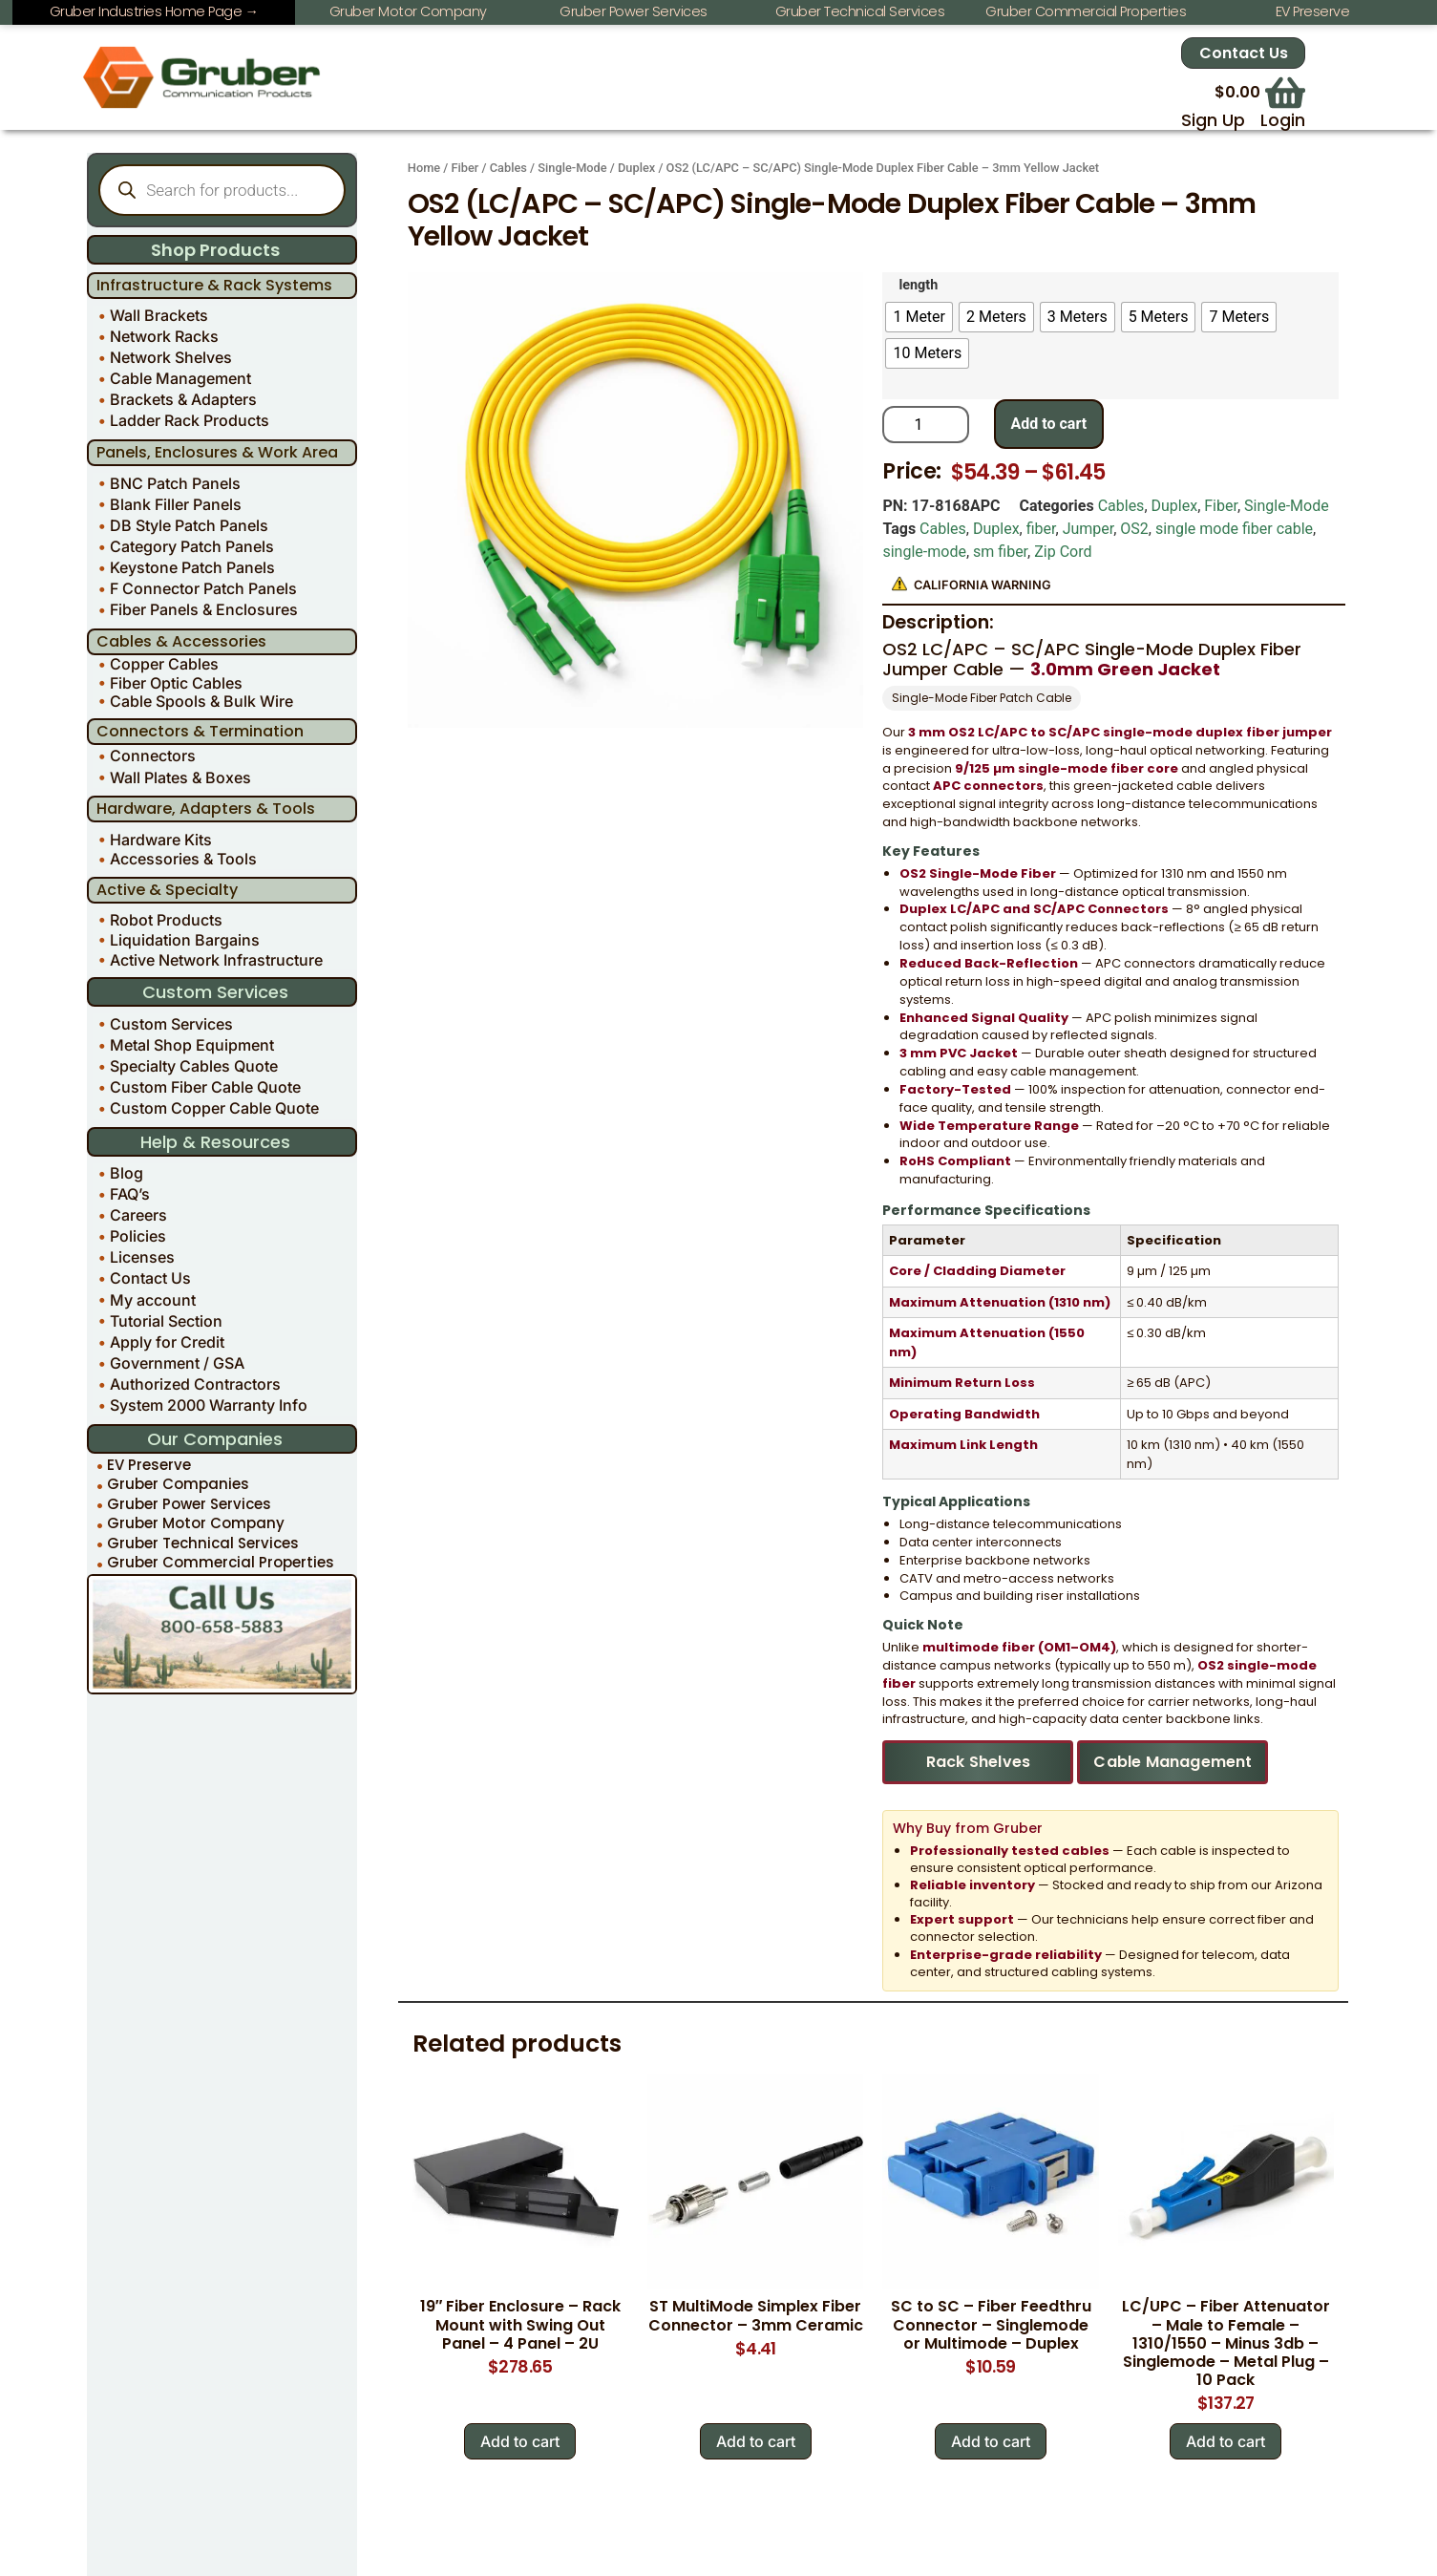 Image resolution: width=1437 pixels, height=2576 pixels. Describe the element at coordinates (126, 1172) in the screenshot. I see `Blog` at that location.